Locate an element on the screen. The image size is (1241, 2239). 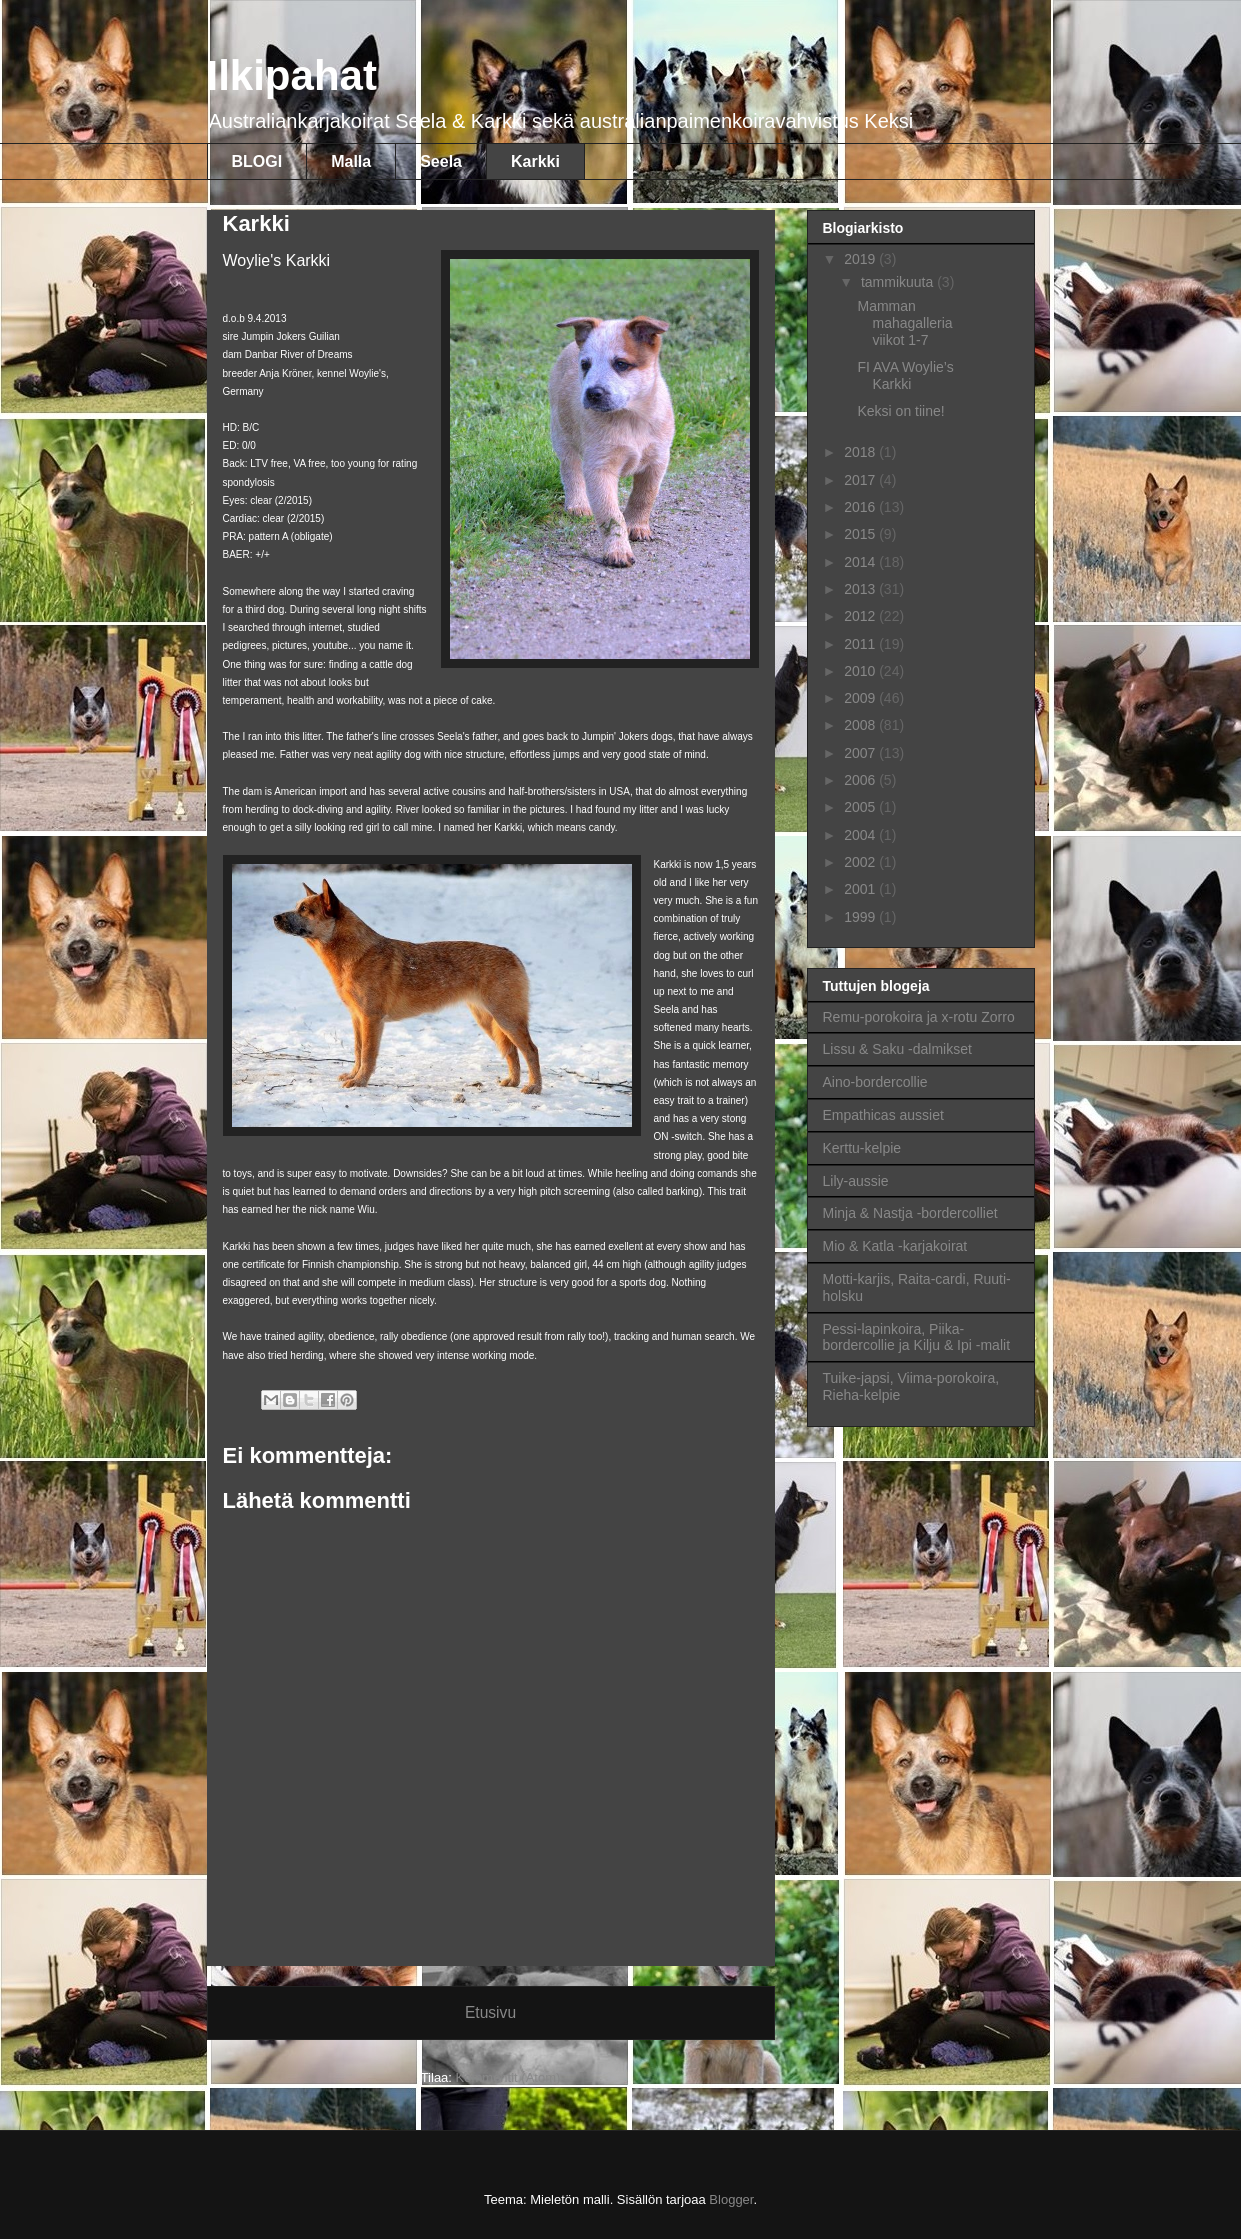
2017 is located at coordinates (861, 480).